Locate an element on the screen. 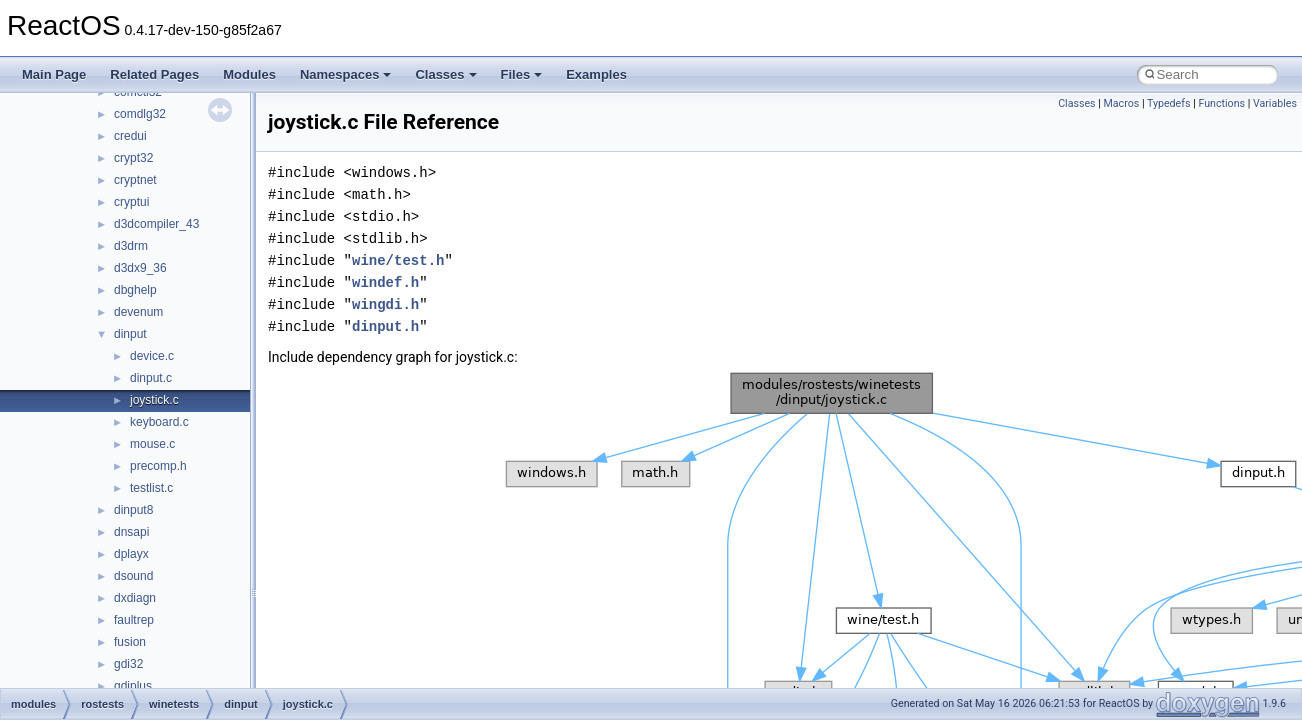 The height and width of the screenshot is (720, 1302). Classes is located at coordinates (445, 74).